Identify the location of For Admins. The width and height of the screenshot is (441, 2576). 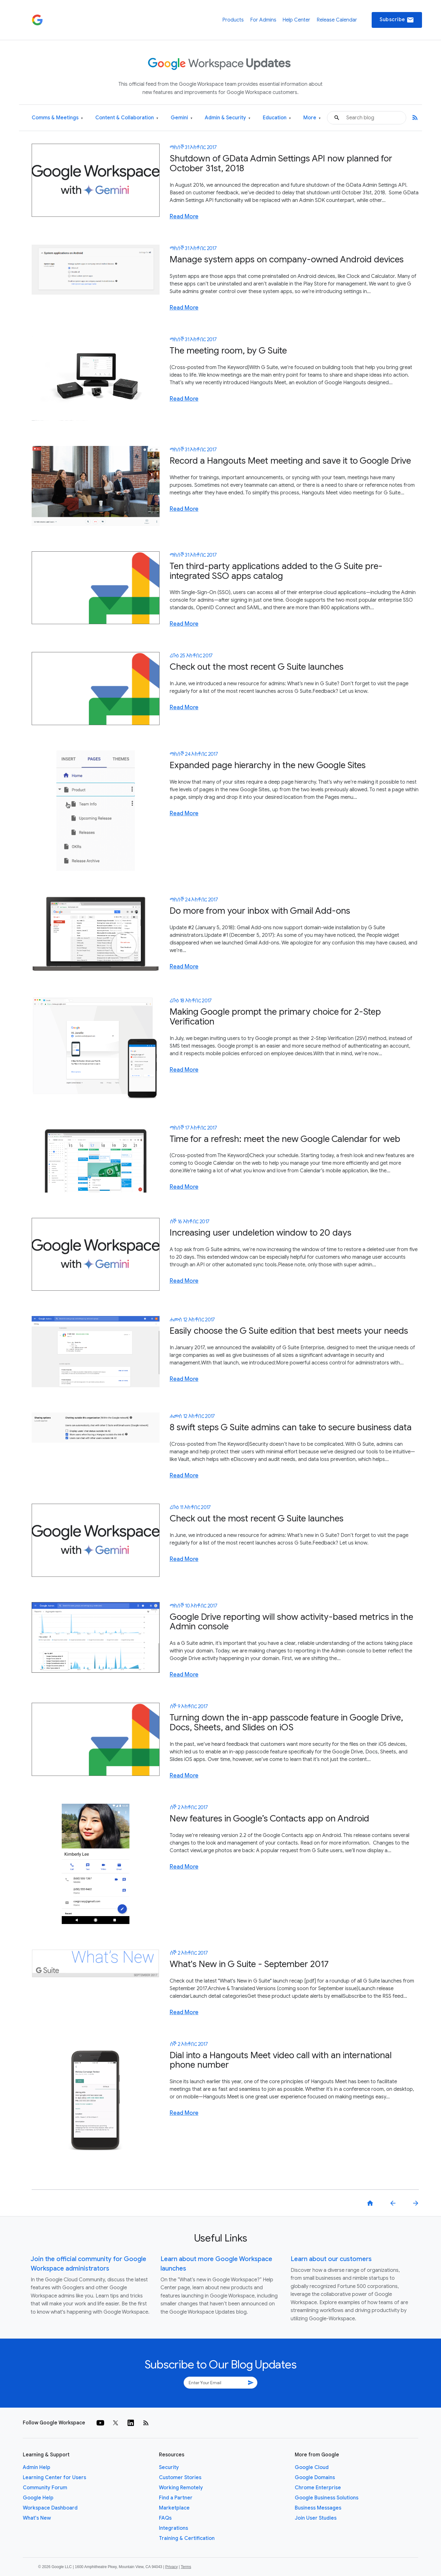
(263, 20).